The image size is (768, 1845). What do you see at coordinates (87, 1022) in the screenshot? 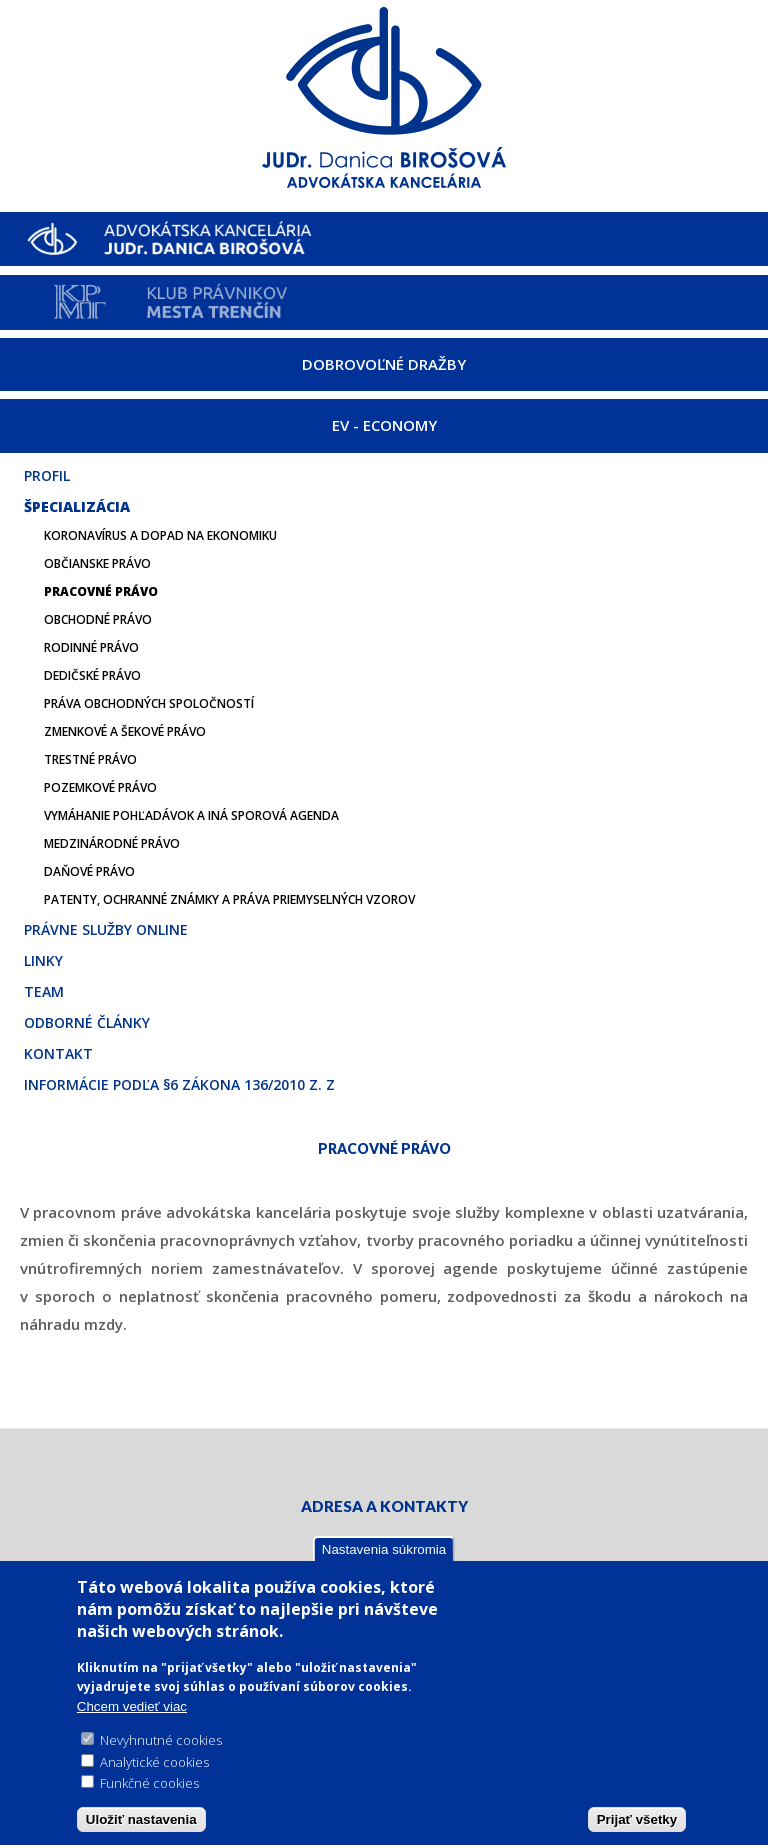
I see `Odborné články` at bounding box center [87, 1022].